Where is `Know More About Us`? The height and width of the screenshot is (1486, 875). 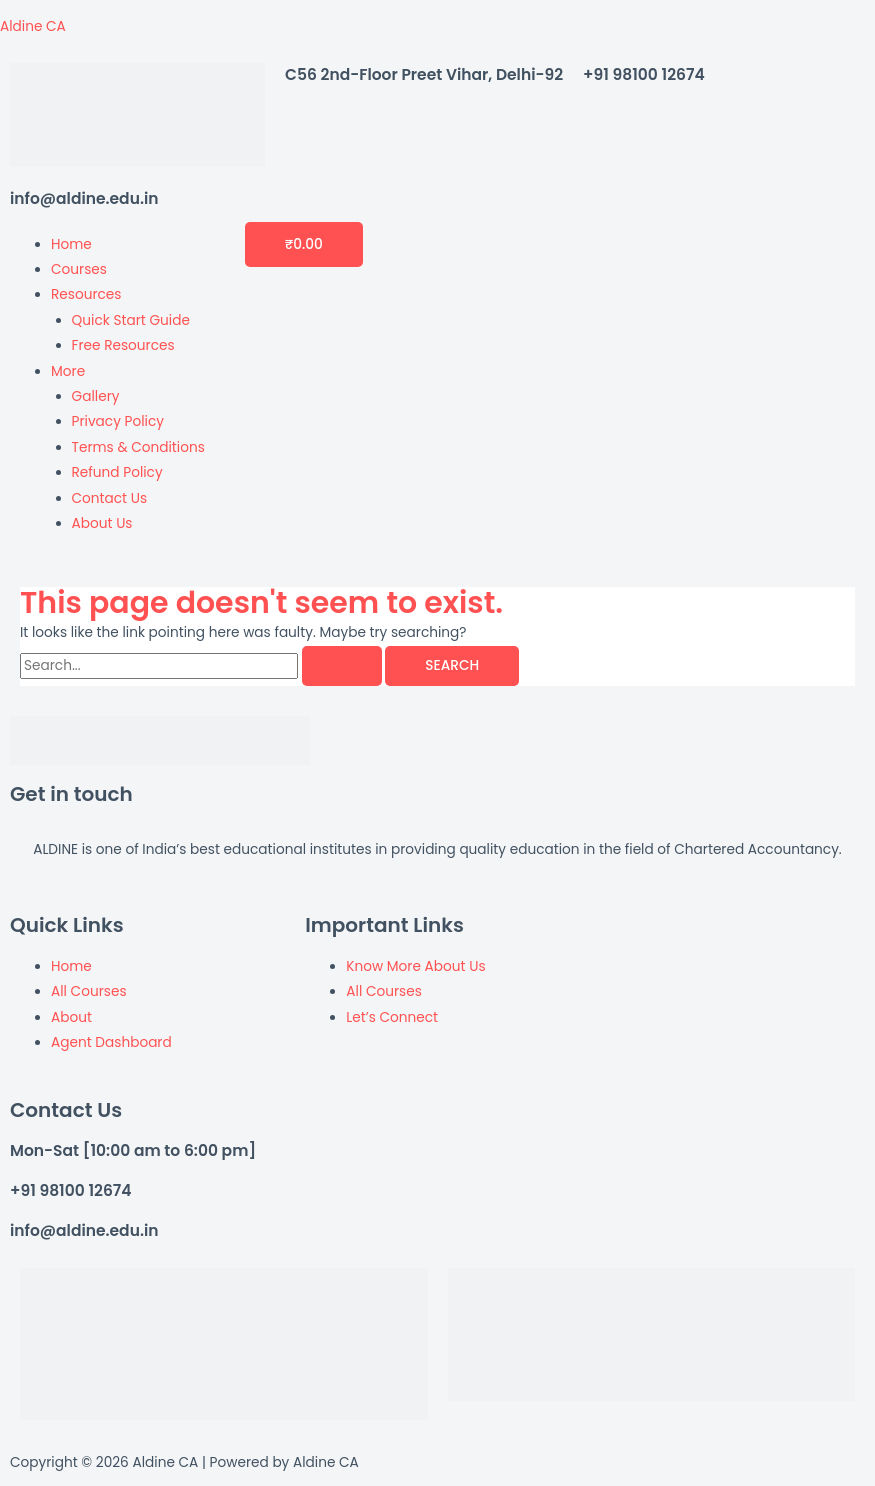
Know More About Us is located at coordinates (415, 966).